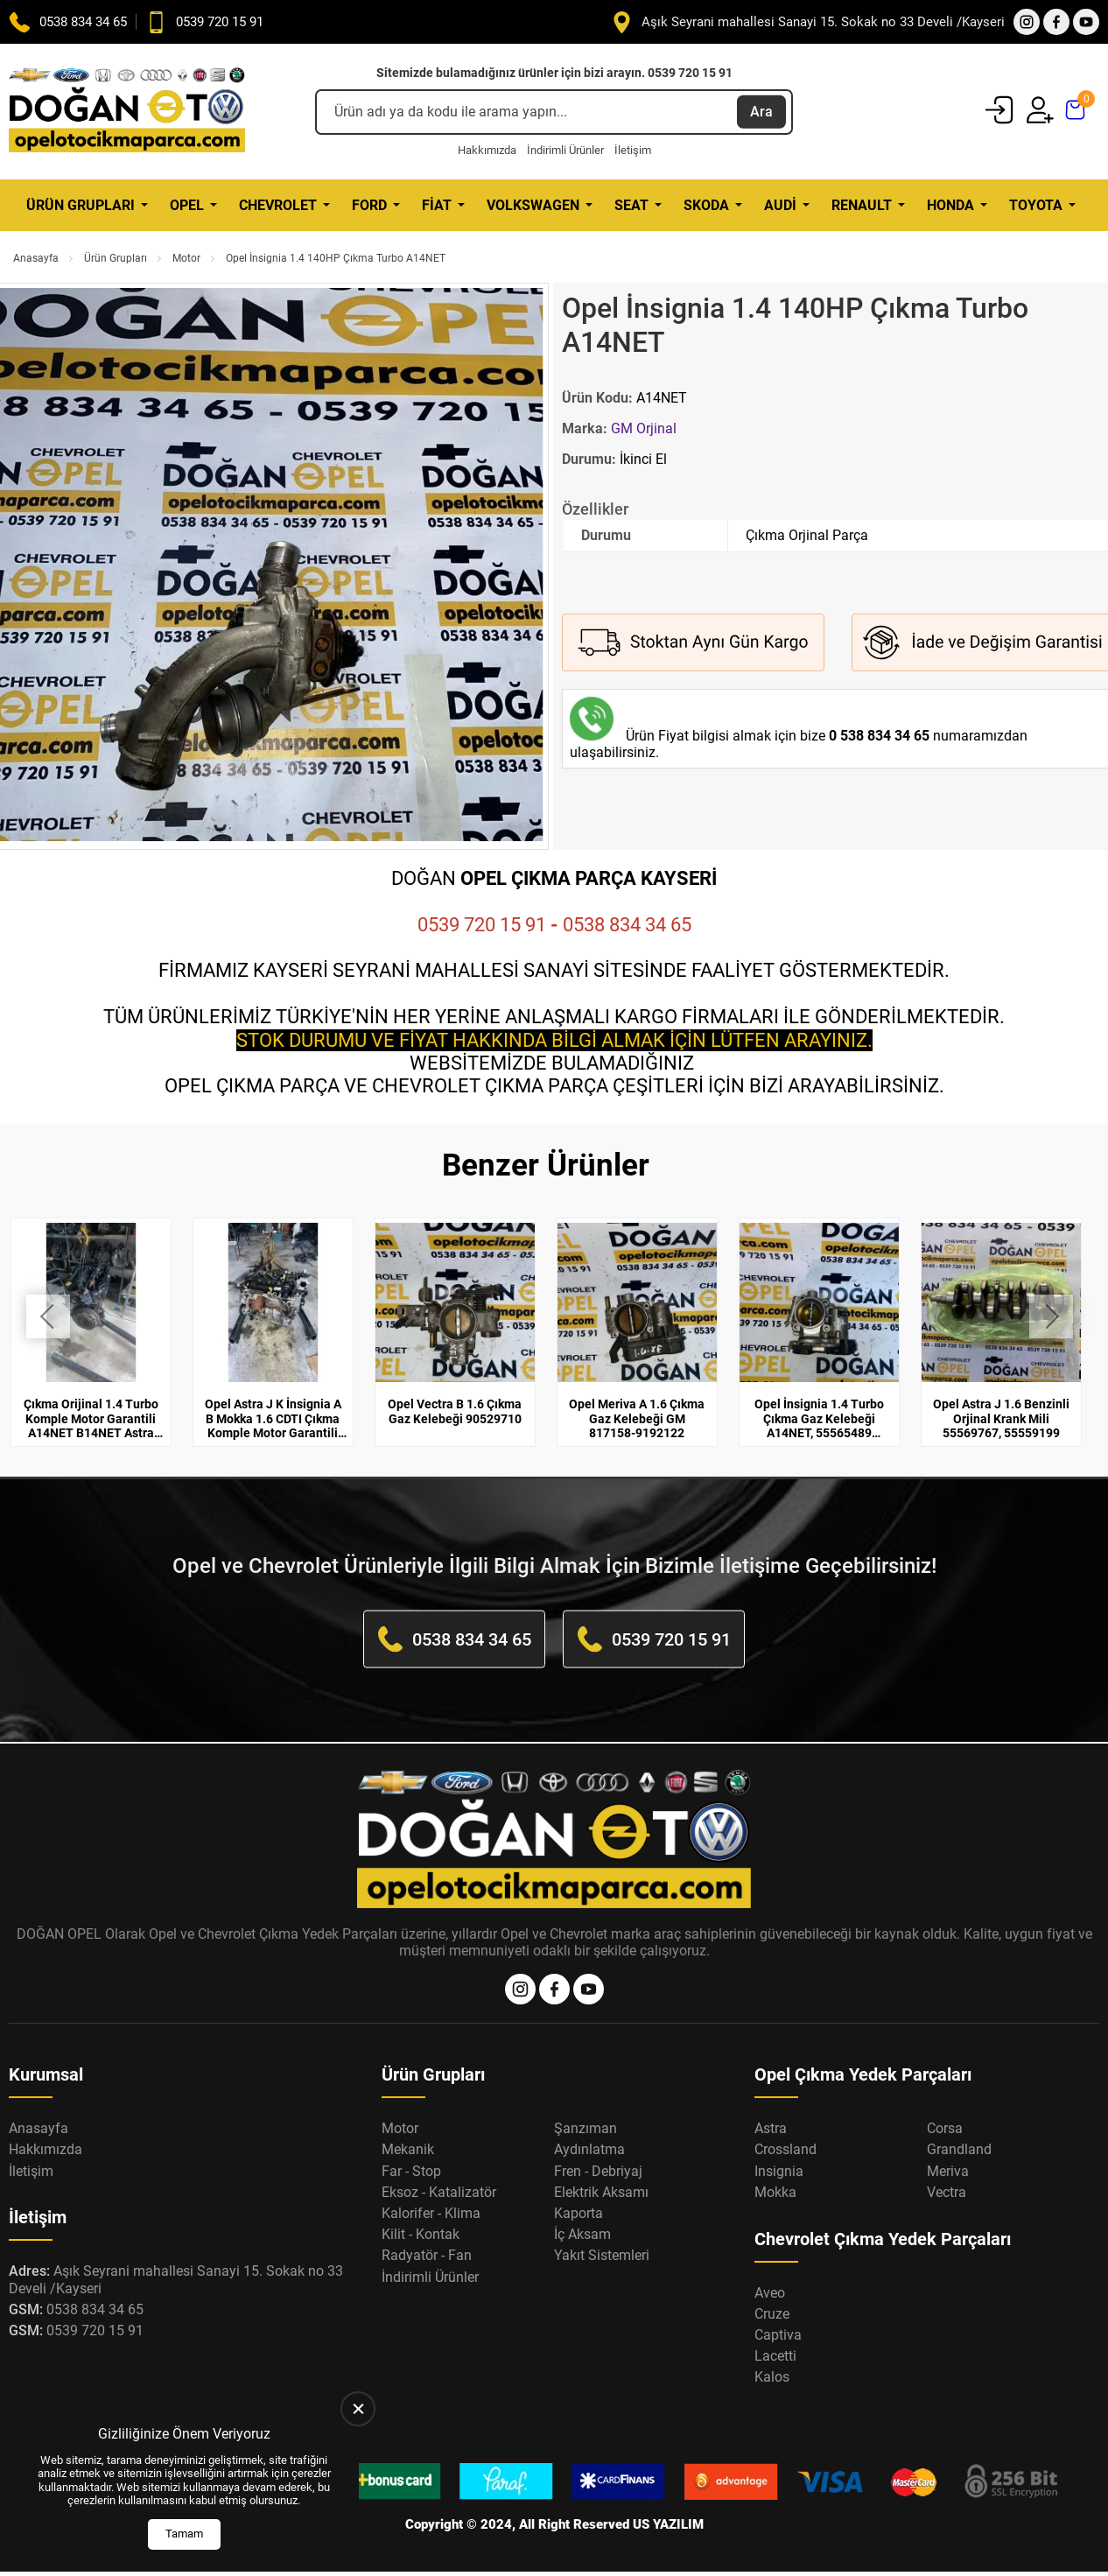 Image resolution: width=1108 pixels, height=2576 pixels. I want to click on Kaporta, so click(578, 2192).